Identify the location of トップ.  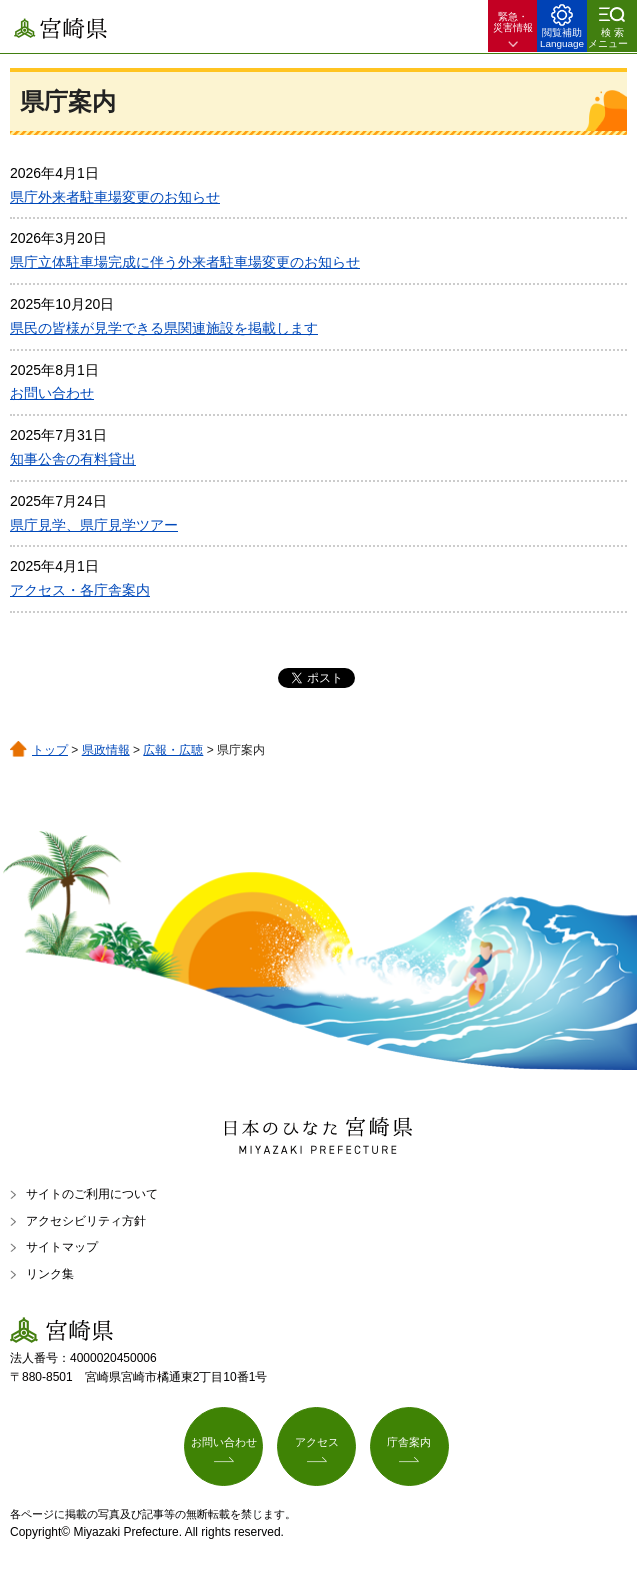
(50, 750).